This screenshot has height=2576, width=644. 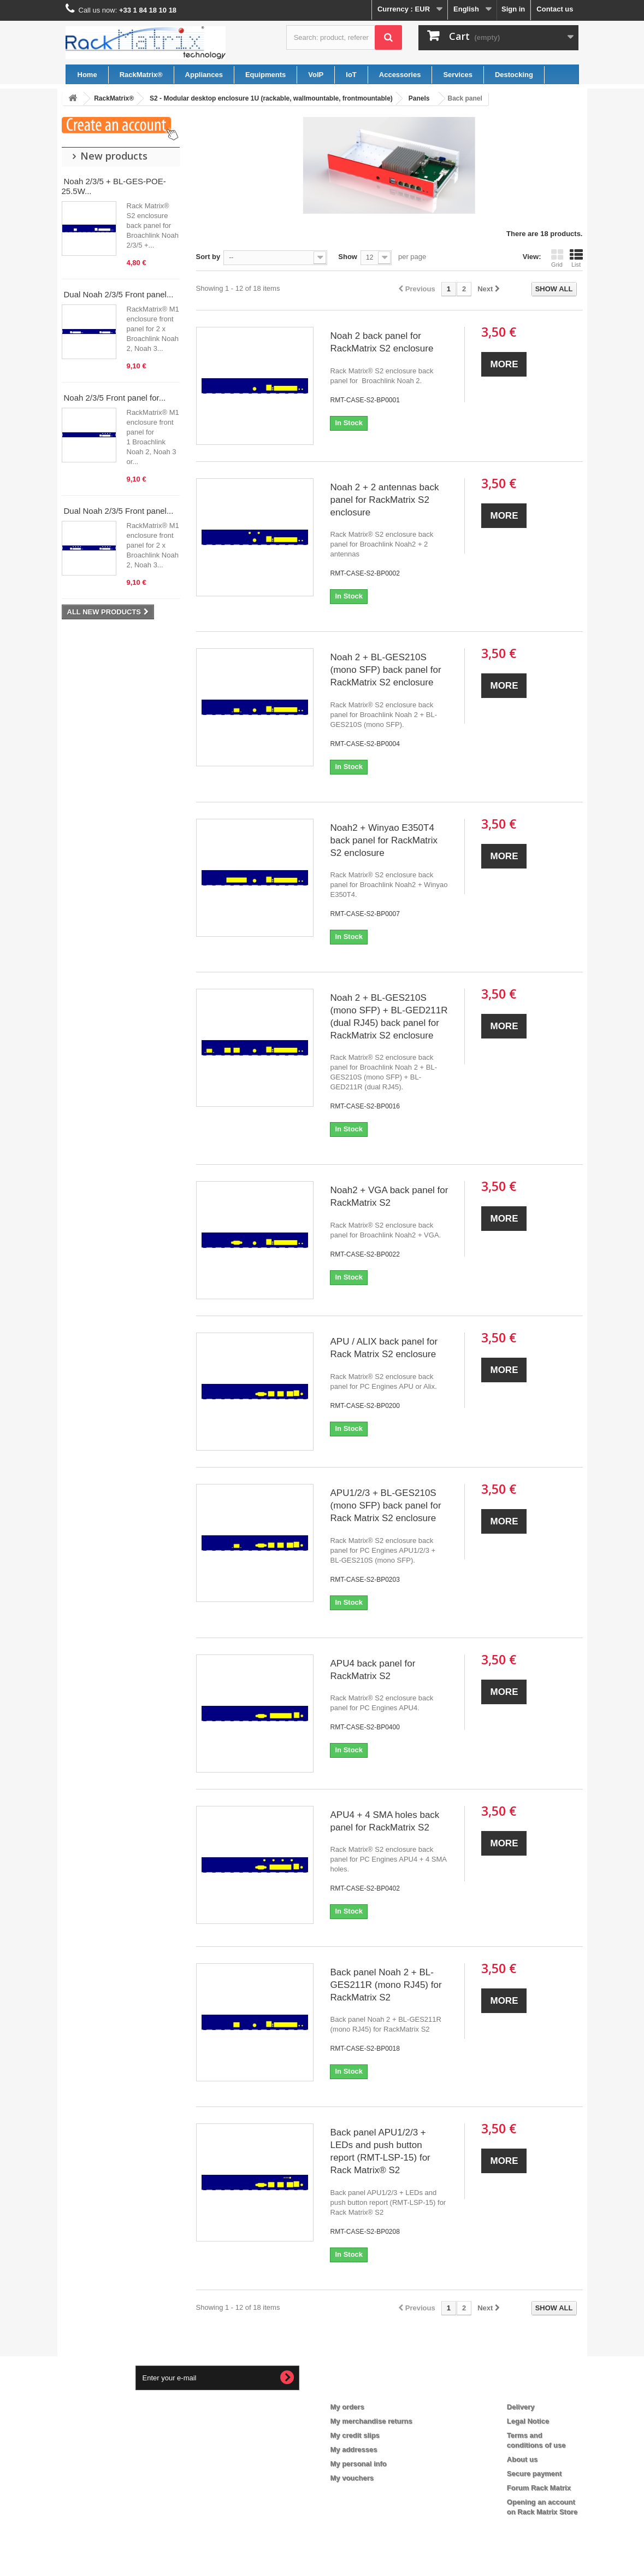 I want to click on RMT-CASE-S2-BP0002, so click(x=364, y=573).